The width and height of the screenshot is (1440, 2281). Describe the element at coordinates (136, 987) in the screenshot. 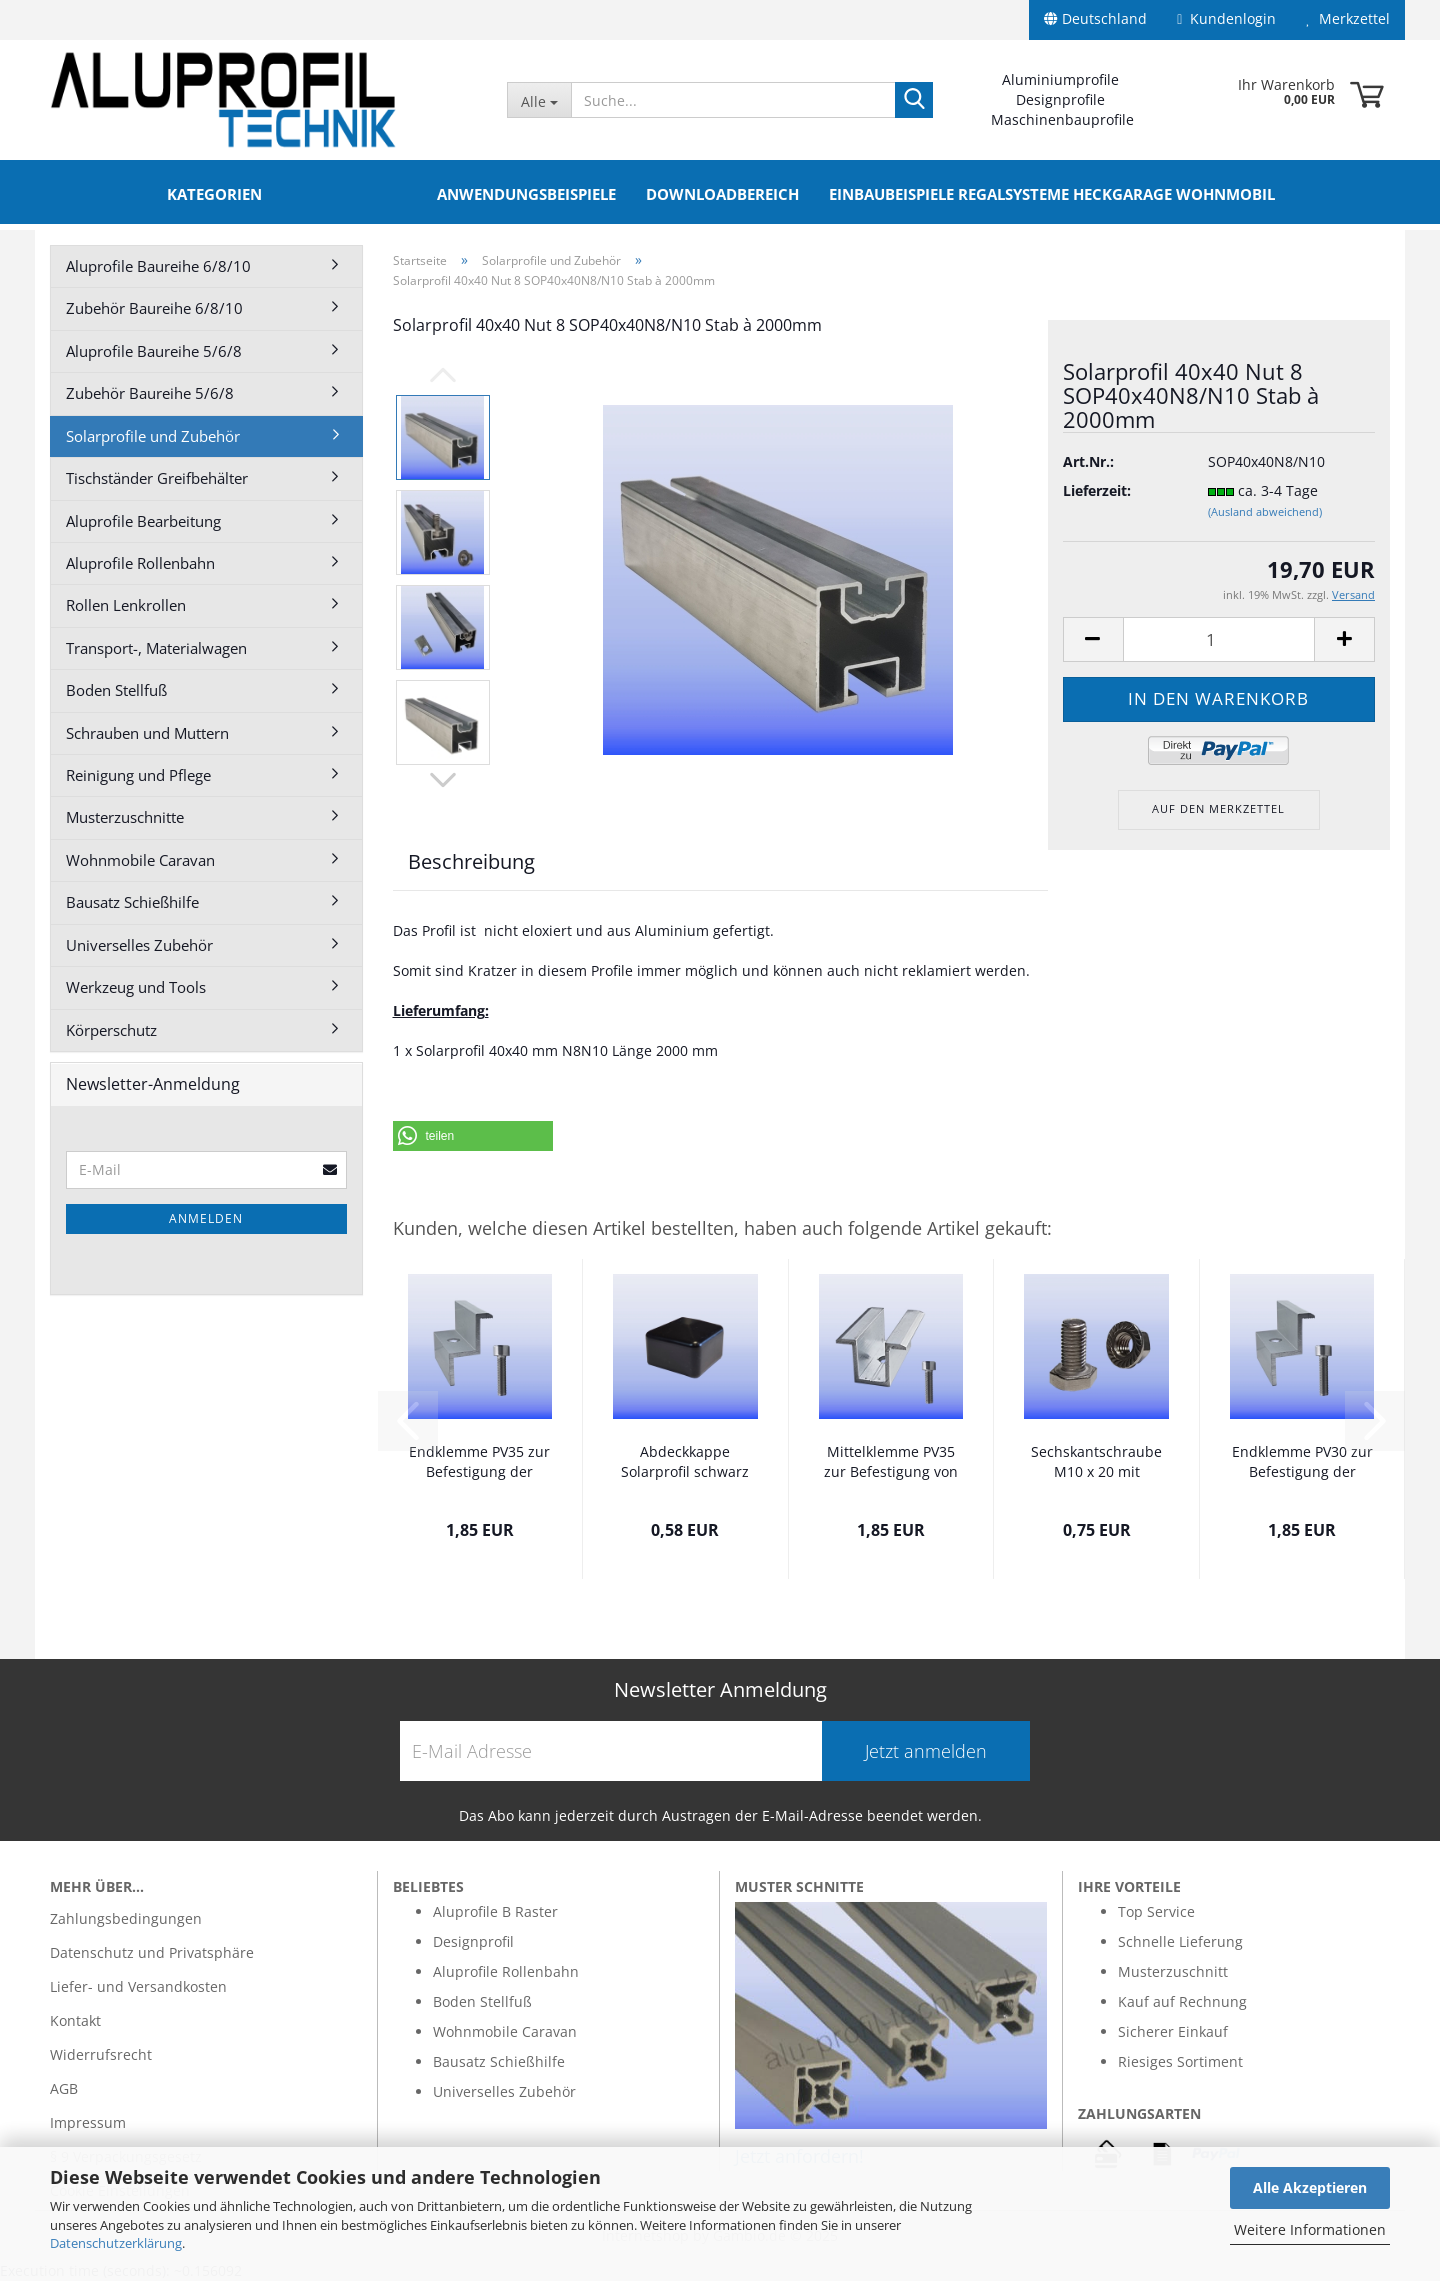

I see `Werkzeug und Tools` at that location.